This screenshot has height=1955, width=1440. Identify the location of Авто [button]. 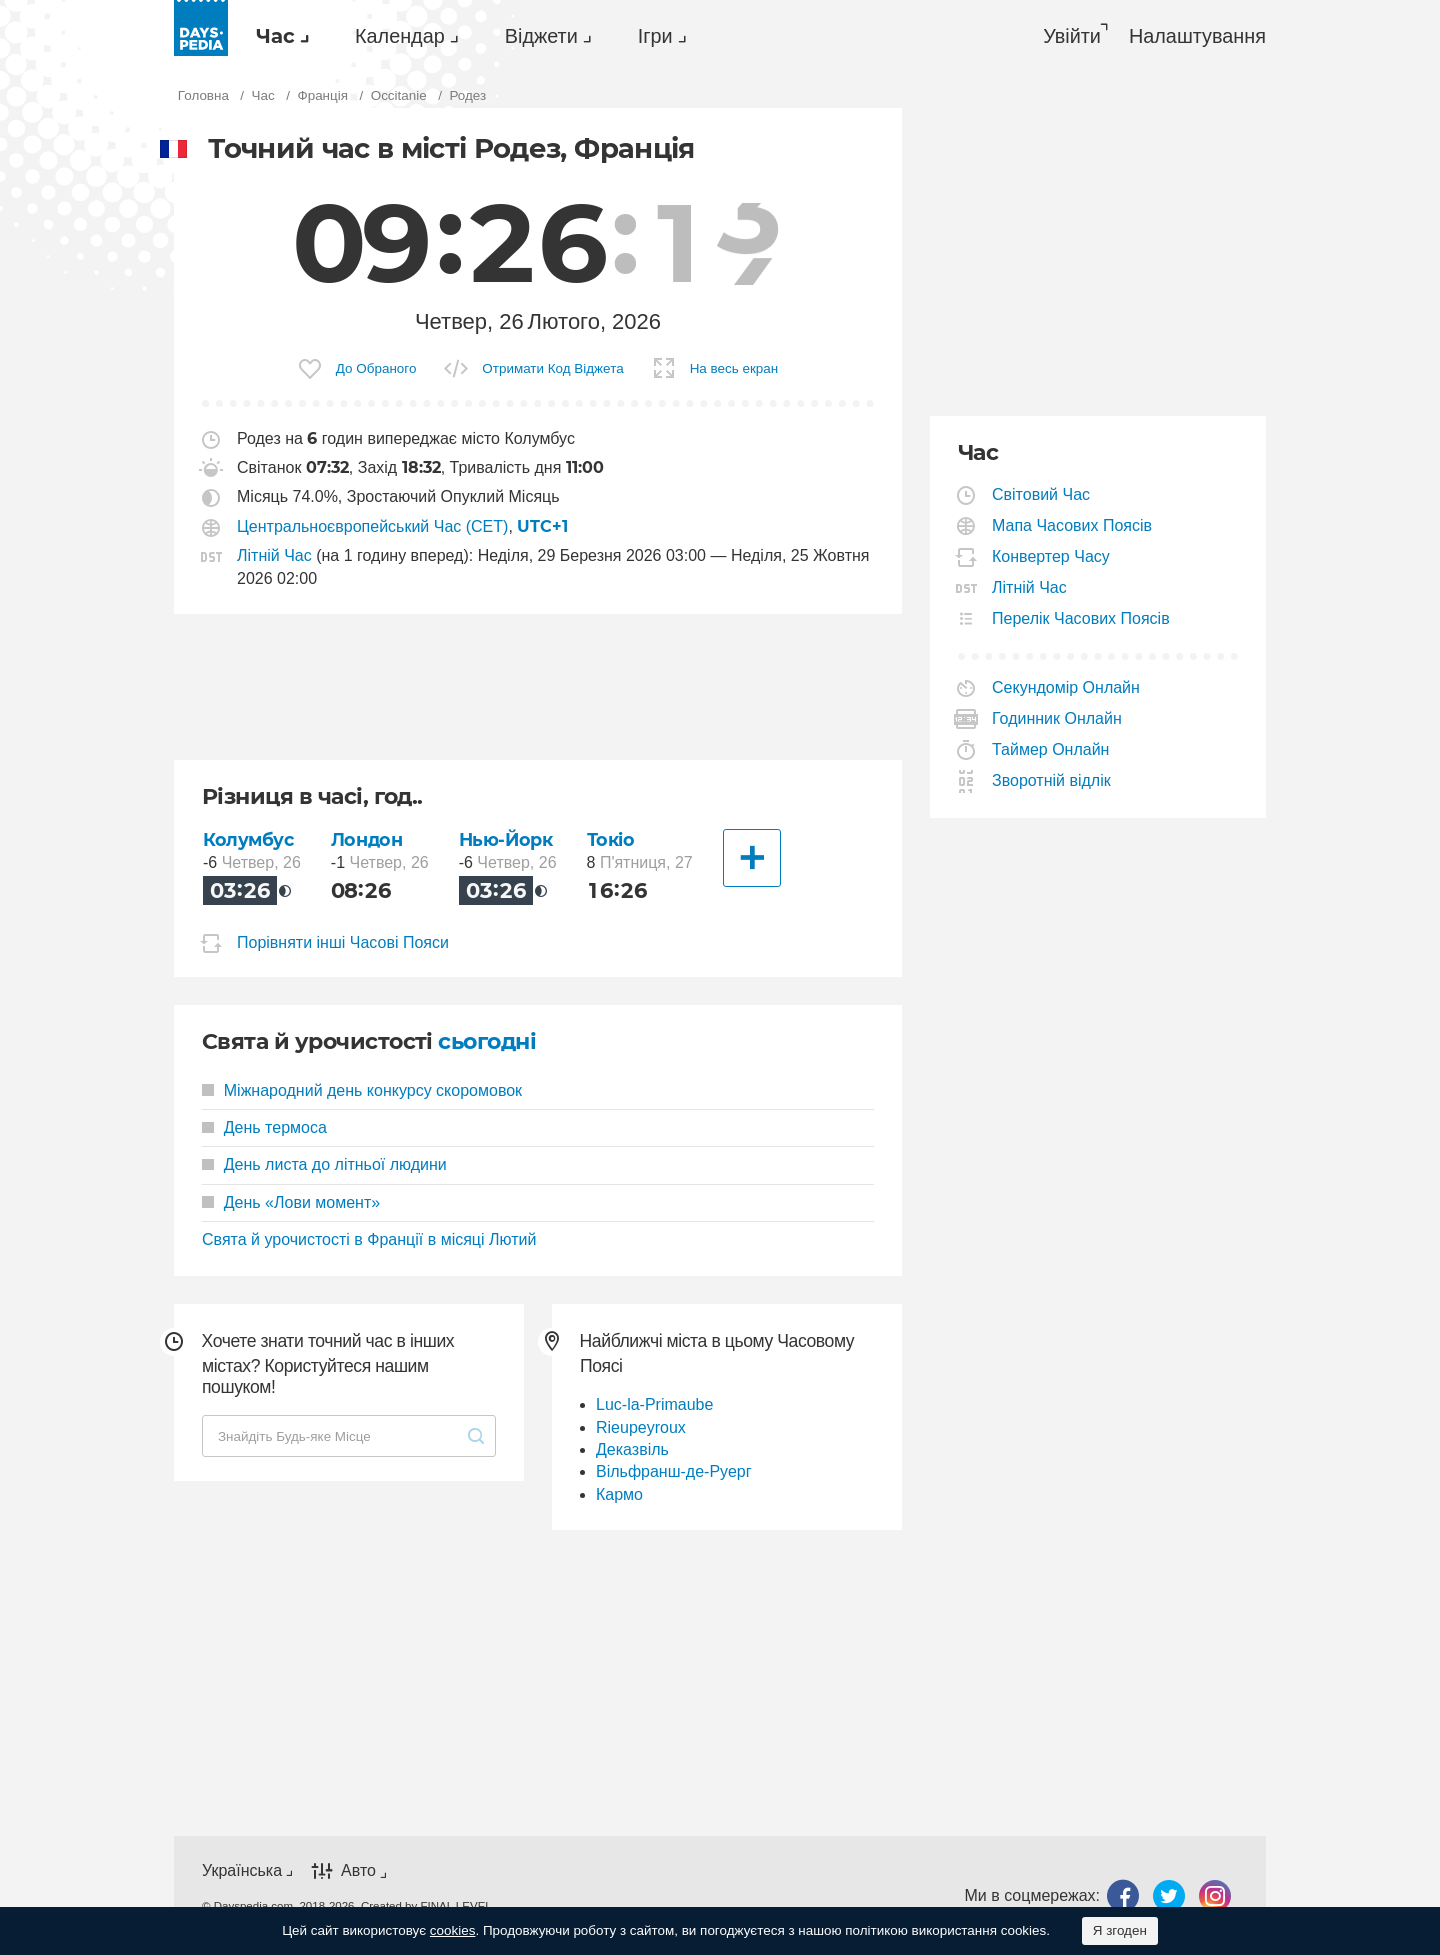
(358, 1871).